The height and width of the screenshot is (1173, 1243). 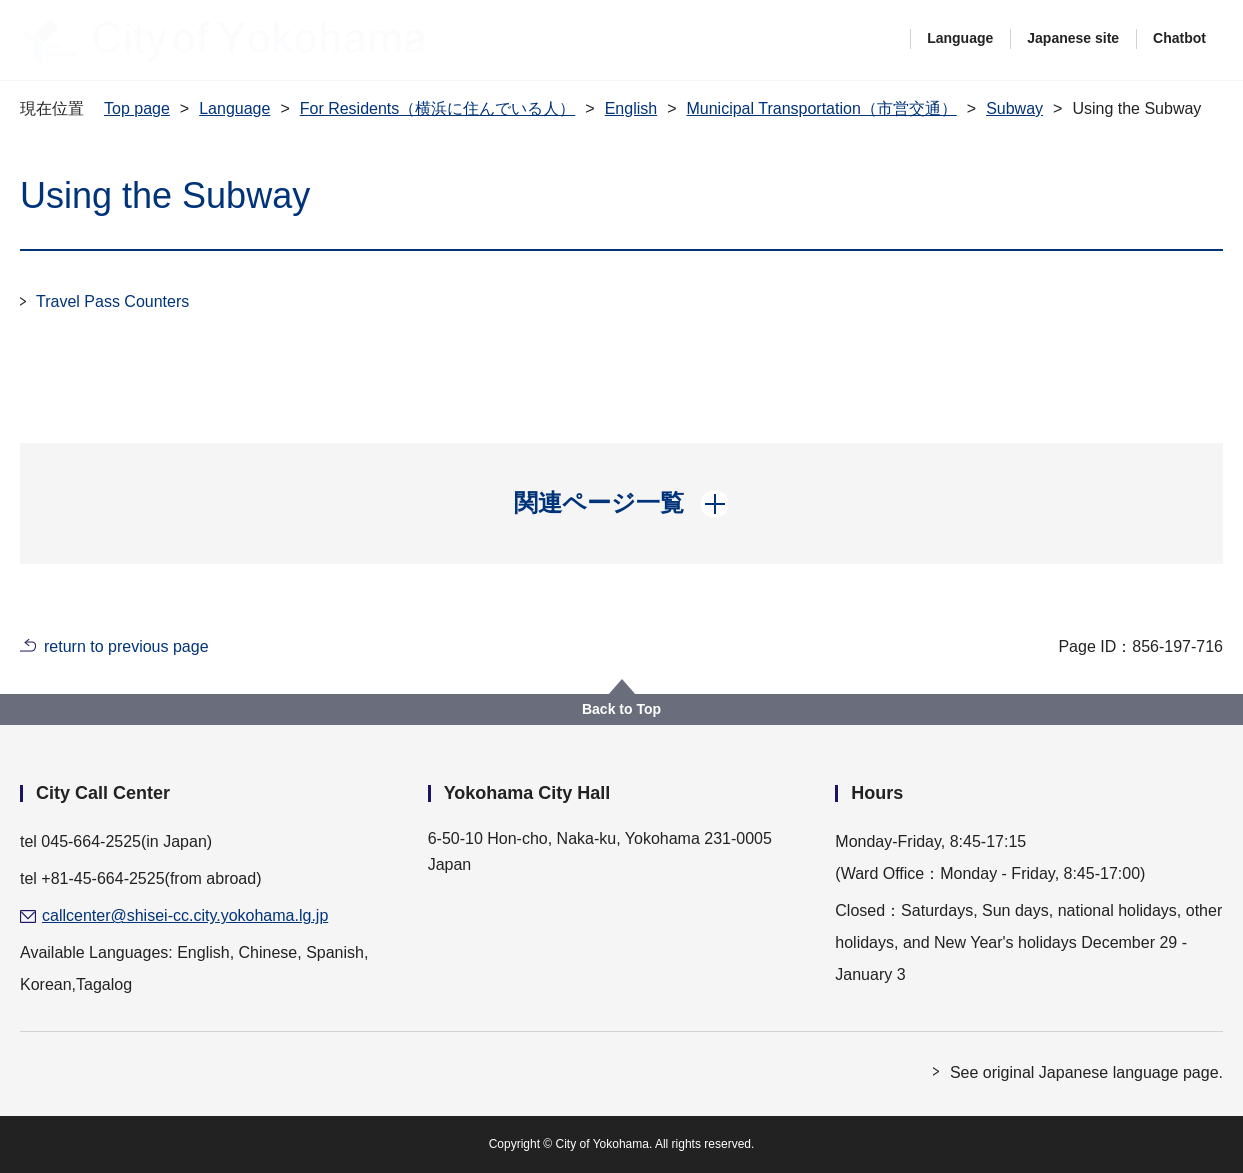 What do you see at coordinates (1014, 108) in the screenshot?
I see `Subway` at bounding box center [1014, 108].